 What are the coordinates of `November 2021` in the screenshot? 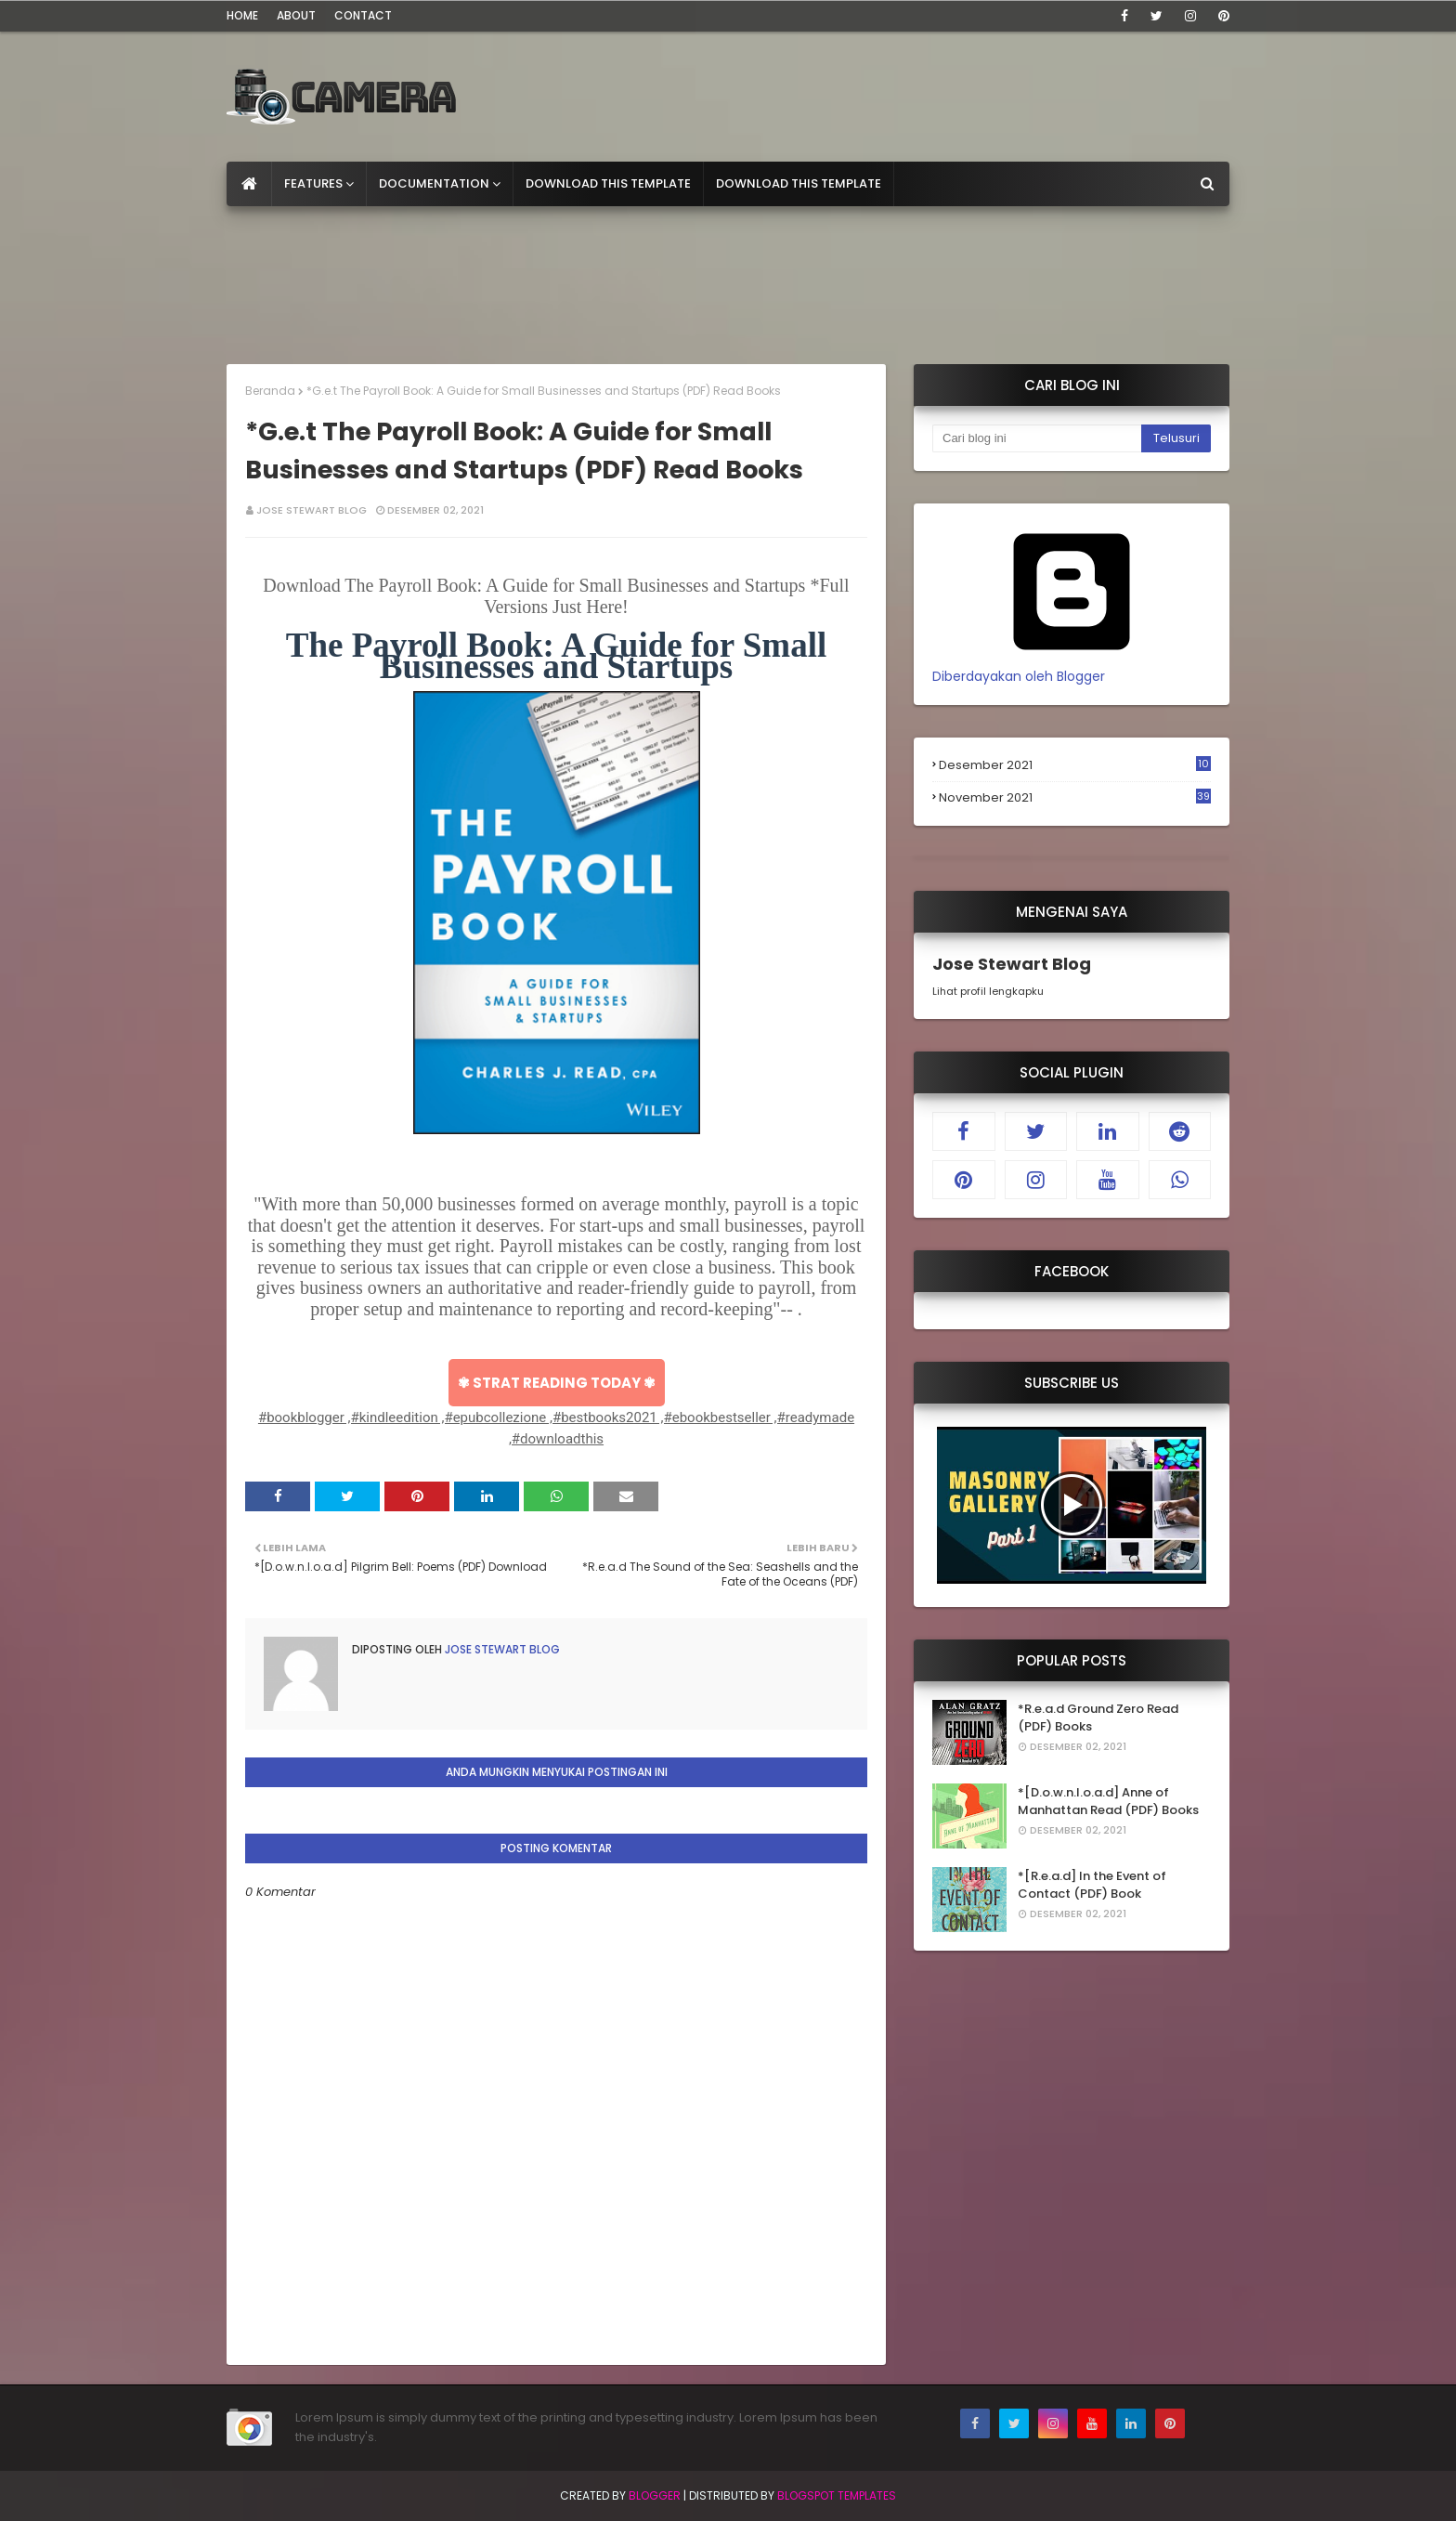 It's located at (1075, 798).